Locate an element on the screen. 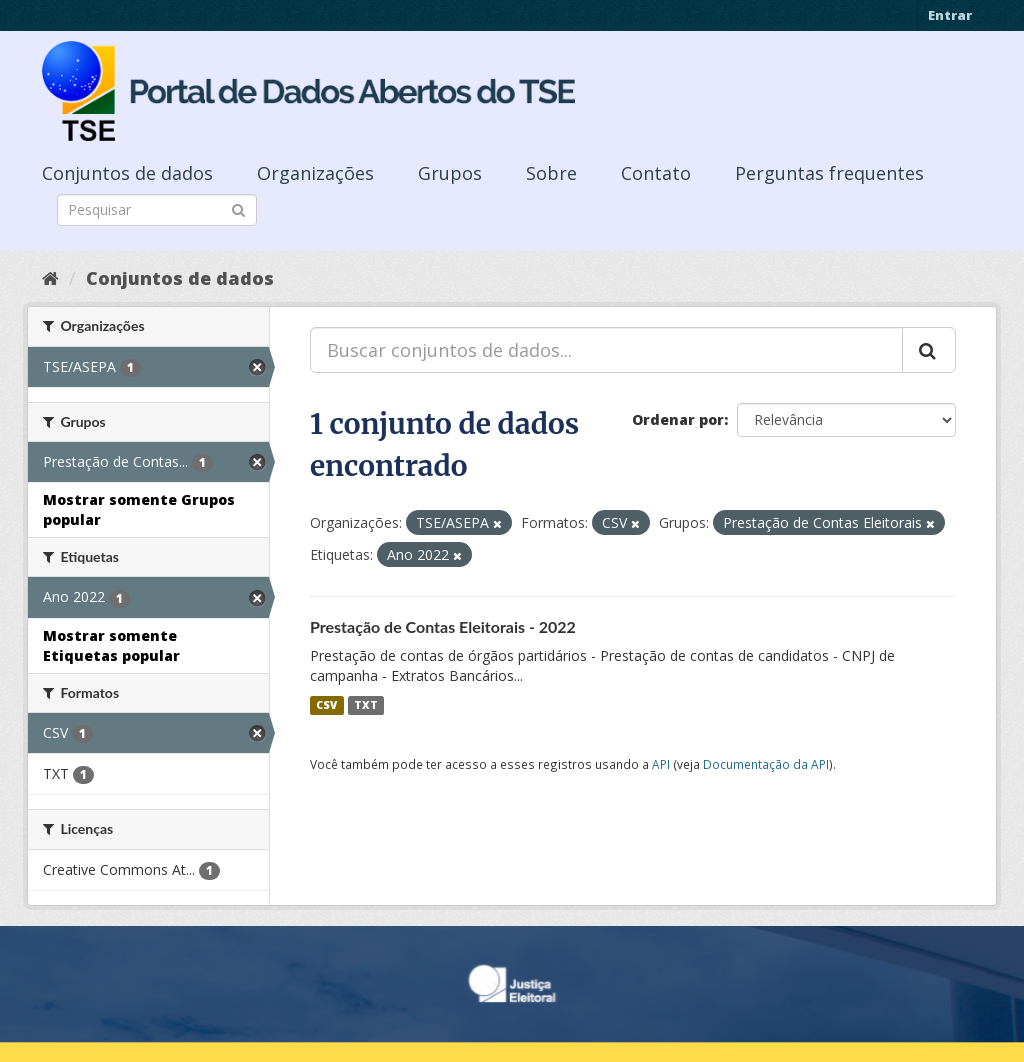 This screenshot has height=1062, width=1024. Ordenar por is located at coordinates (678, 419).